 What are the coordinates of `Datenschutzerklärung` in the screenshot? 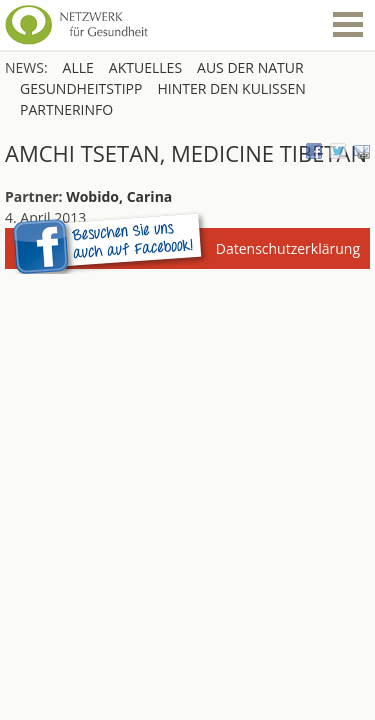 It's located at (288, 248).